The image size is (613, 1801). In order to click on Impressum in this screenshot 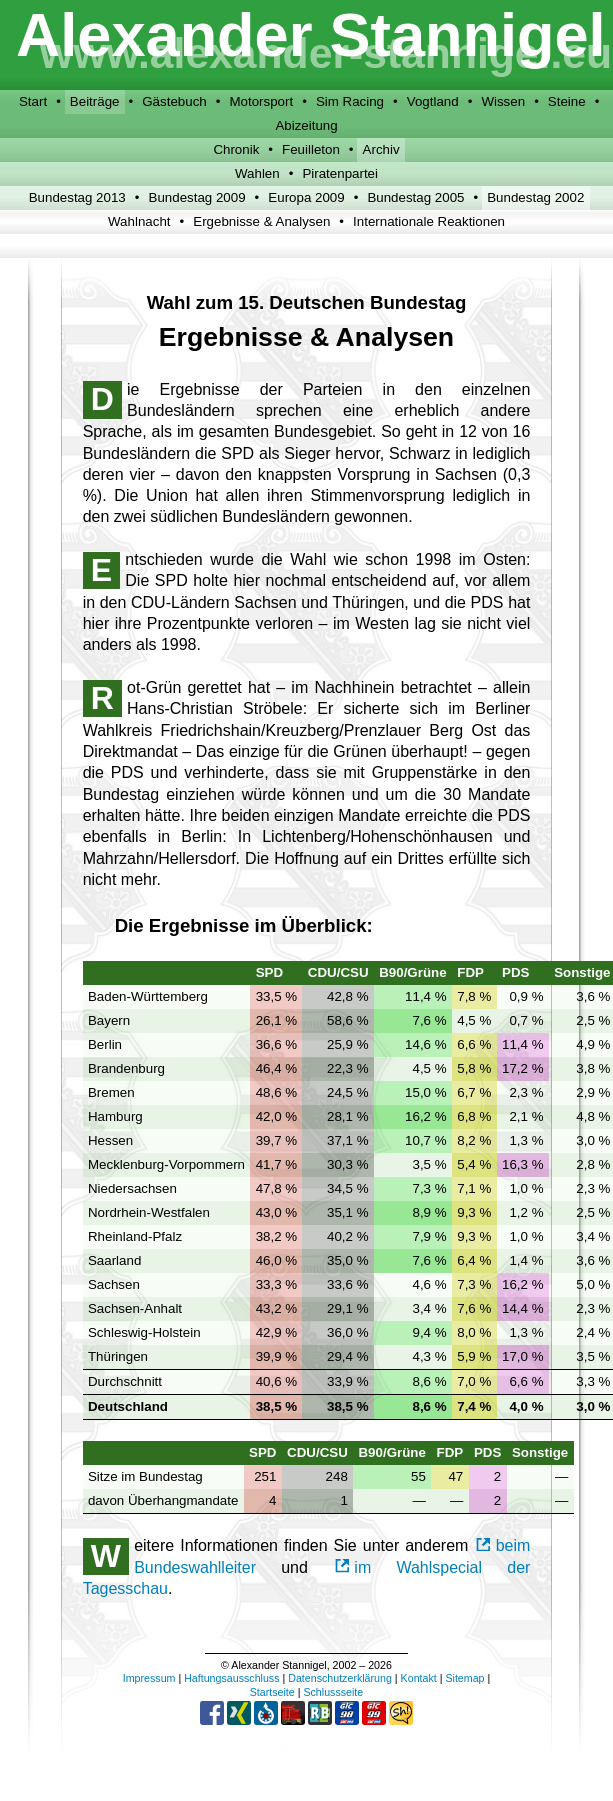, I will do `click(149, 1678)`.